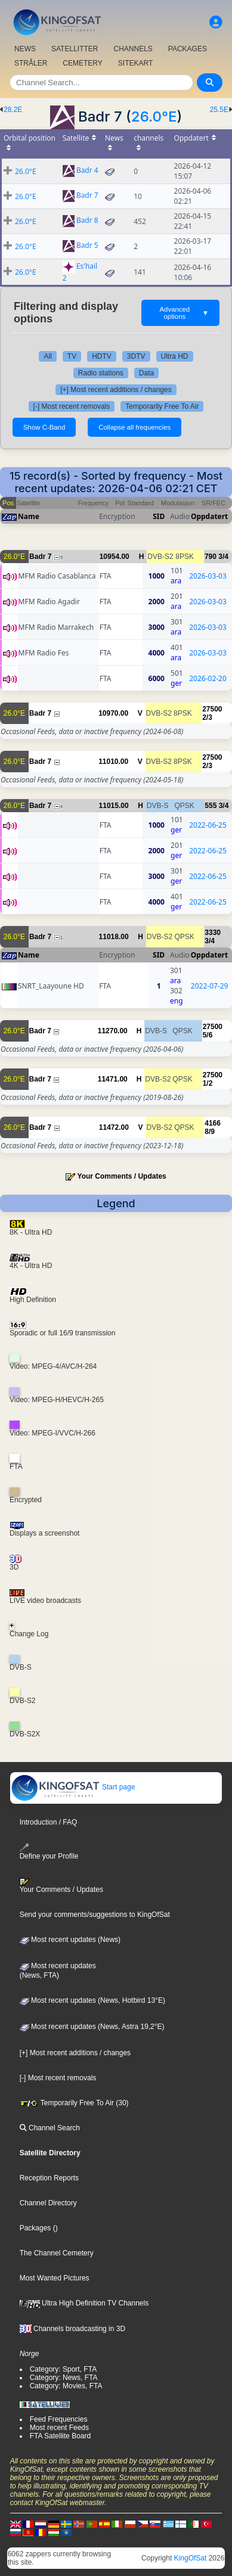 This screenshot has width=232, height=2576. I want to click on Name, so click(28, 516).